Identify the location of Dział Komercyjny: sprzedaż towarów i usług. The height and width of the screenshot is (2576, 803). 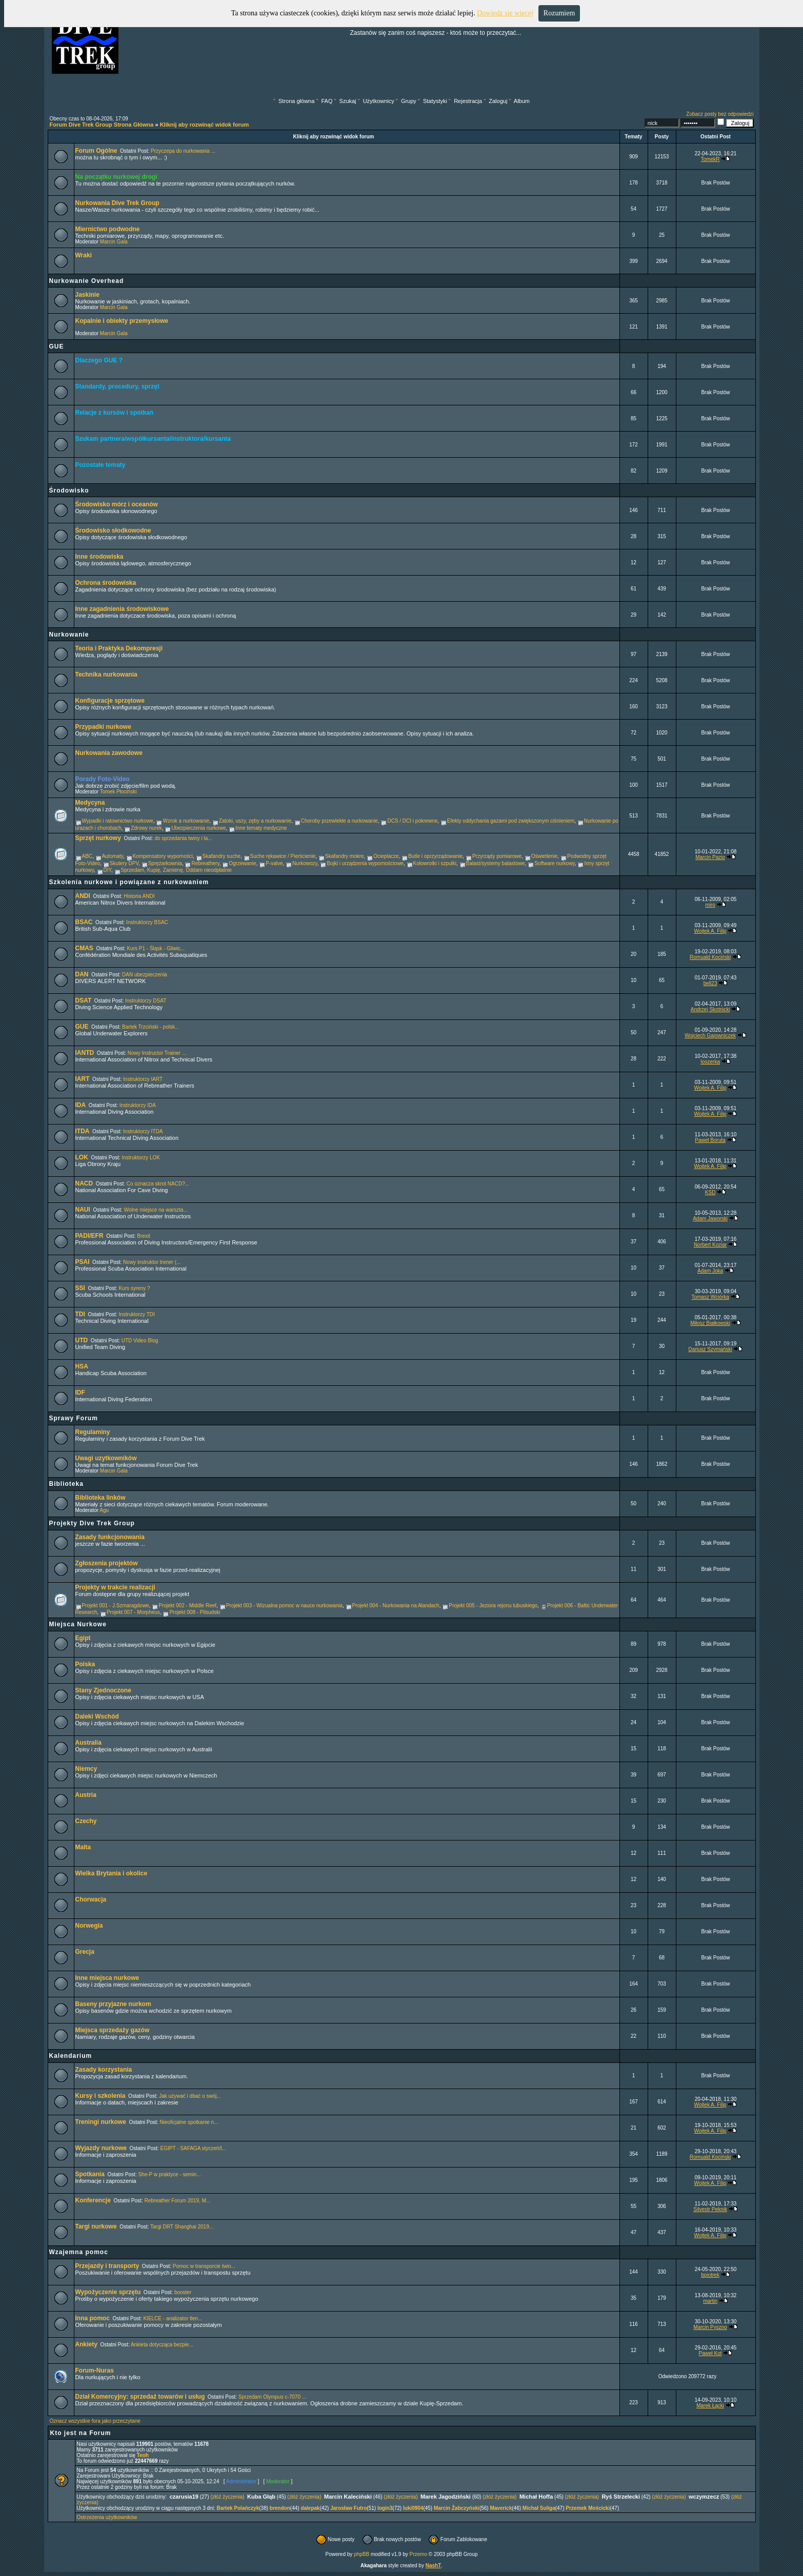
(140, 2396).